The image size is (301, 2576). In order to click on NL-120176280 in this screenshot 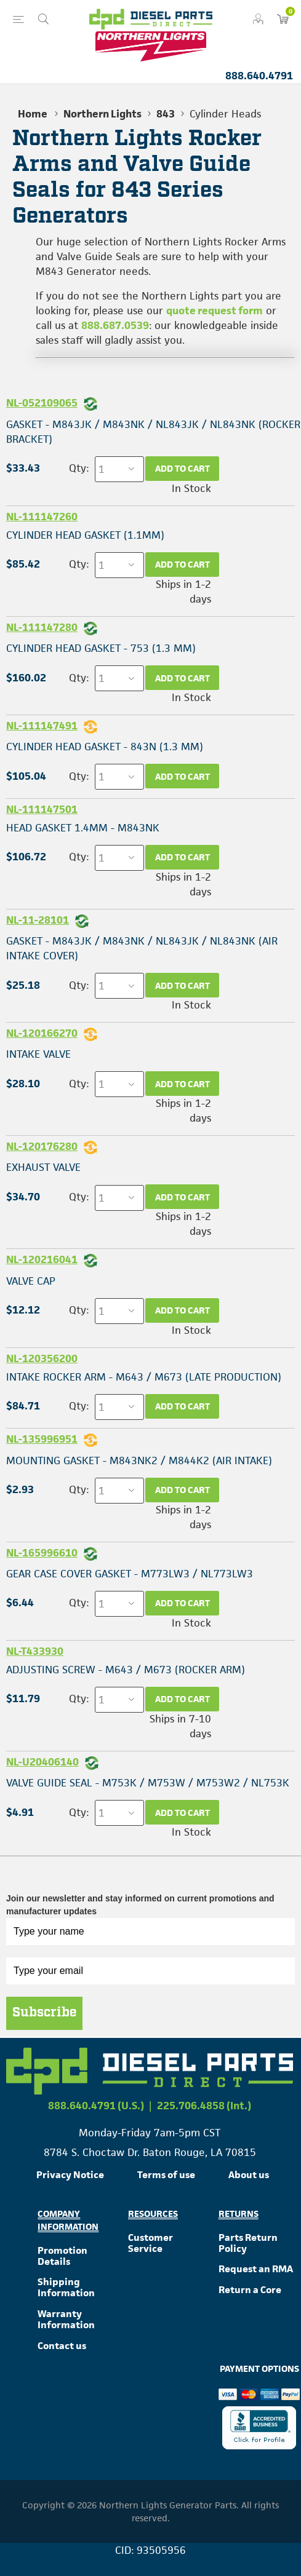, I will do `click(42, 1146)`.